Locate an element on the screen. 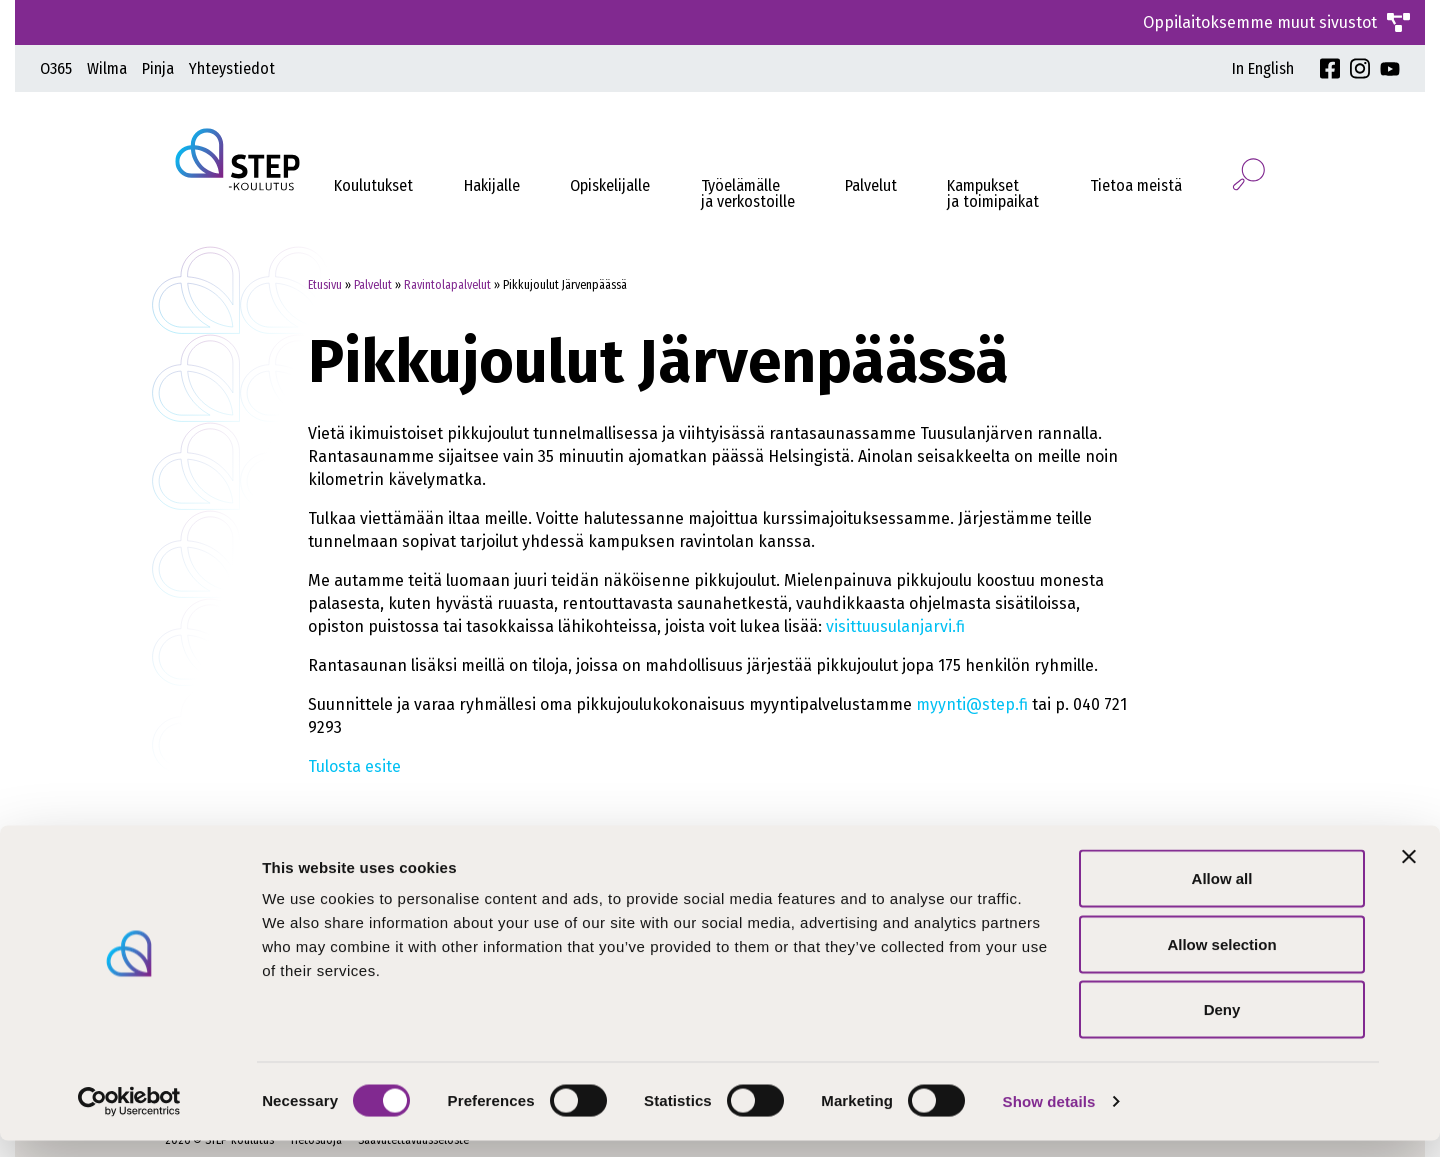  Wilma is located at coordinates (107, 68).